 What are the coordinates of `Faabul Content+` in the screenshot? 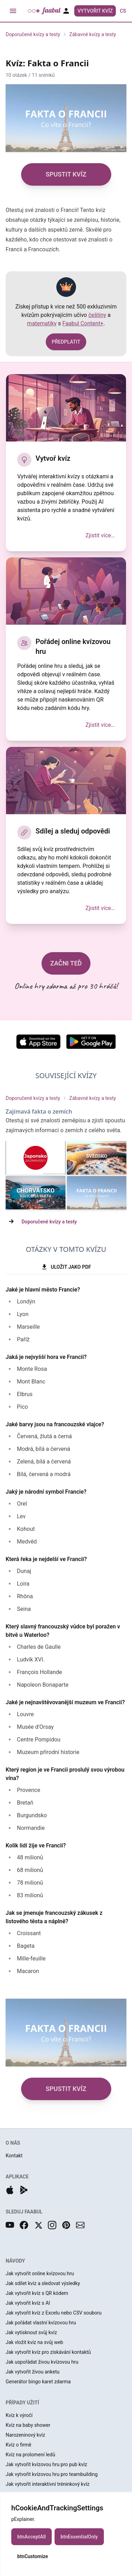 It's located at (82, 323).